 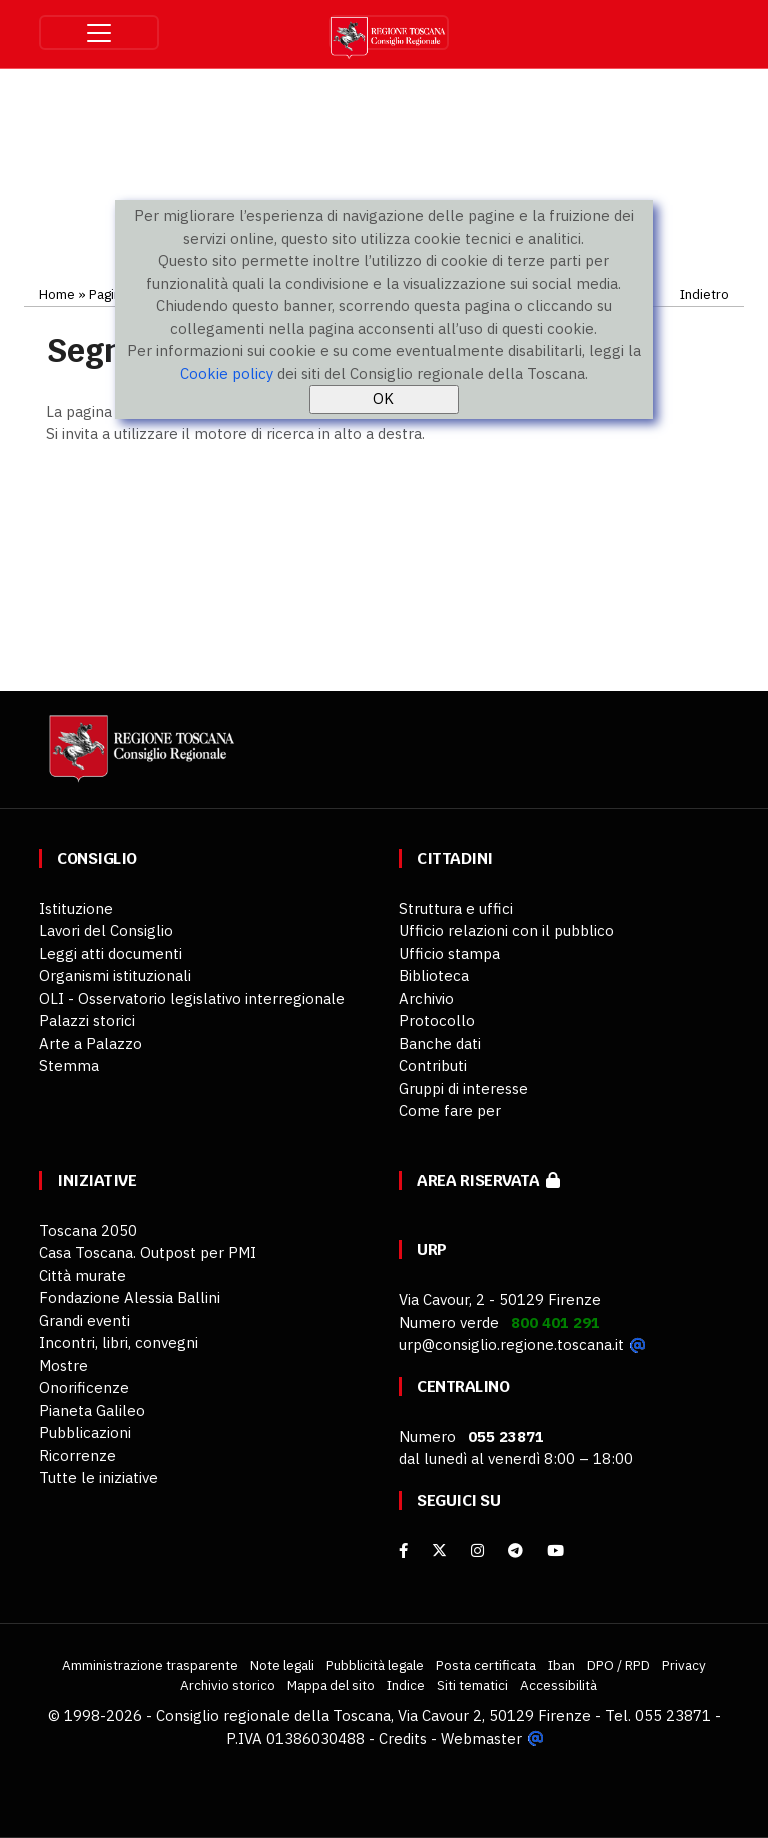 I want to click on Amministrazione trasparente, so click(x=150, y=1665).